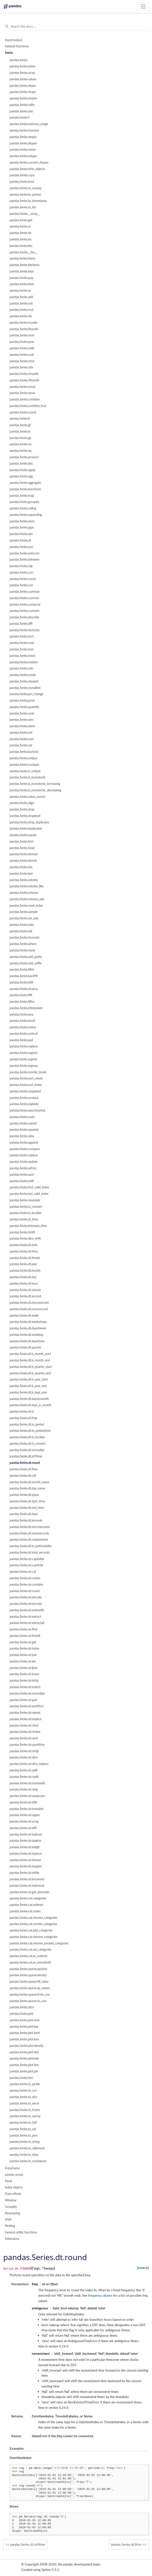 Image resolution: width=152 pixels, height=2576 pixels. What do you see at coordinates (23, 1161) in the screenshot?
I see `pandas.Series.update` at bounding box center [23, 1161].